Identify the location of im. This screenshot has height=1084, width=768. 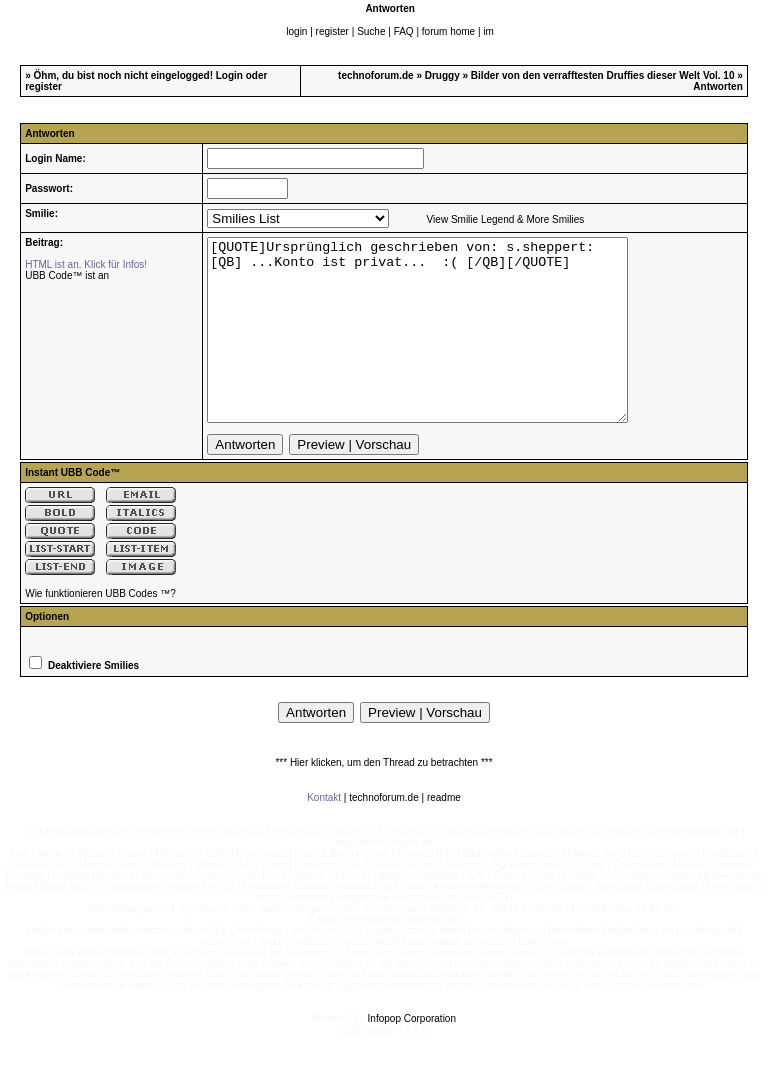
(488, 31).